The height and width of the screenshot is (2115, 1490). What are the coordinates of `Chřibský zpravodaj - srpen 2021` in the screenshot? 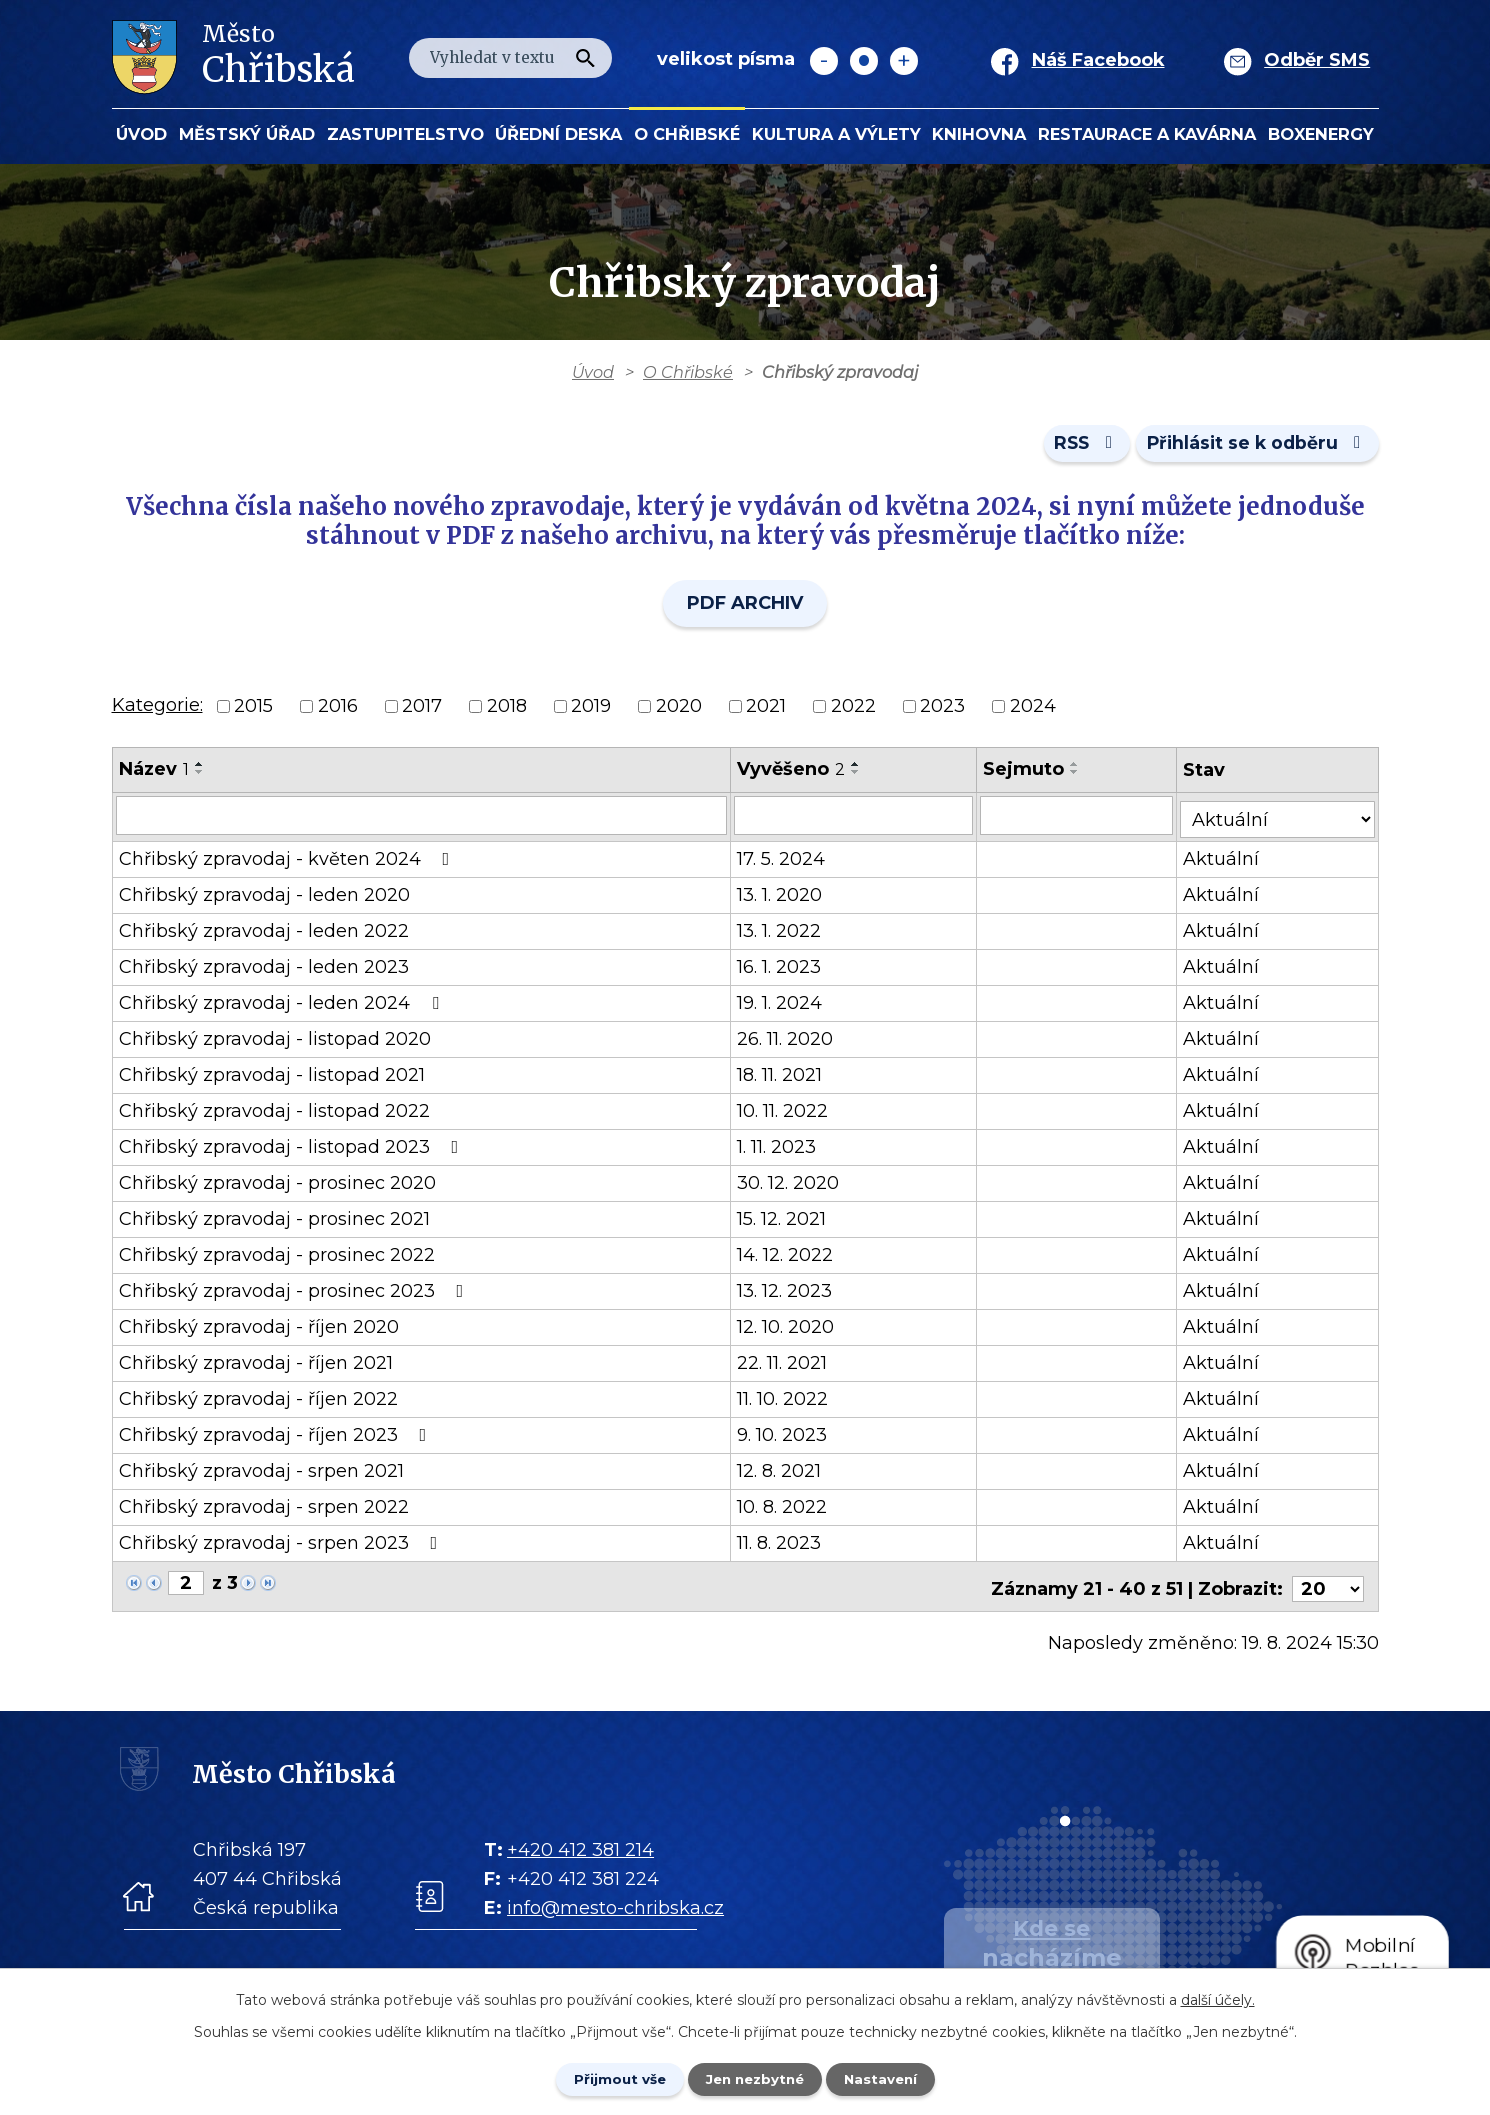 It's located at (261, 1472).